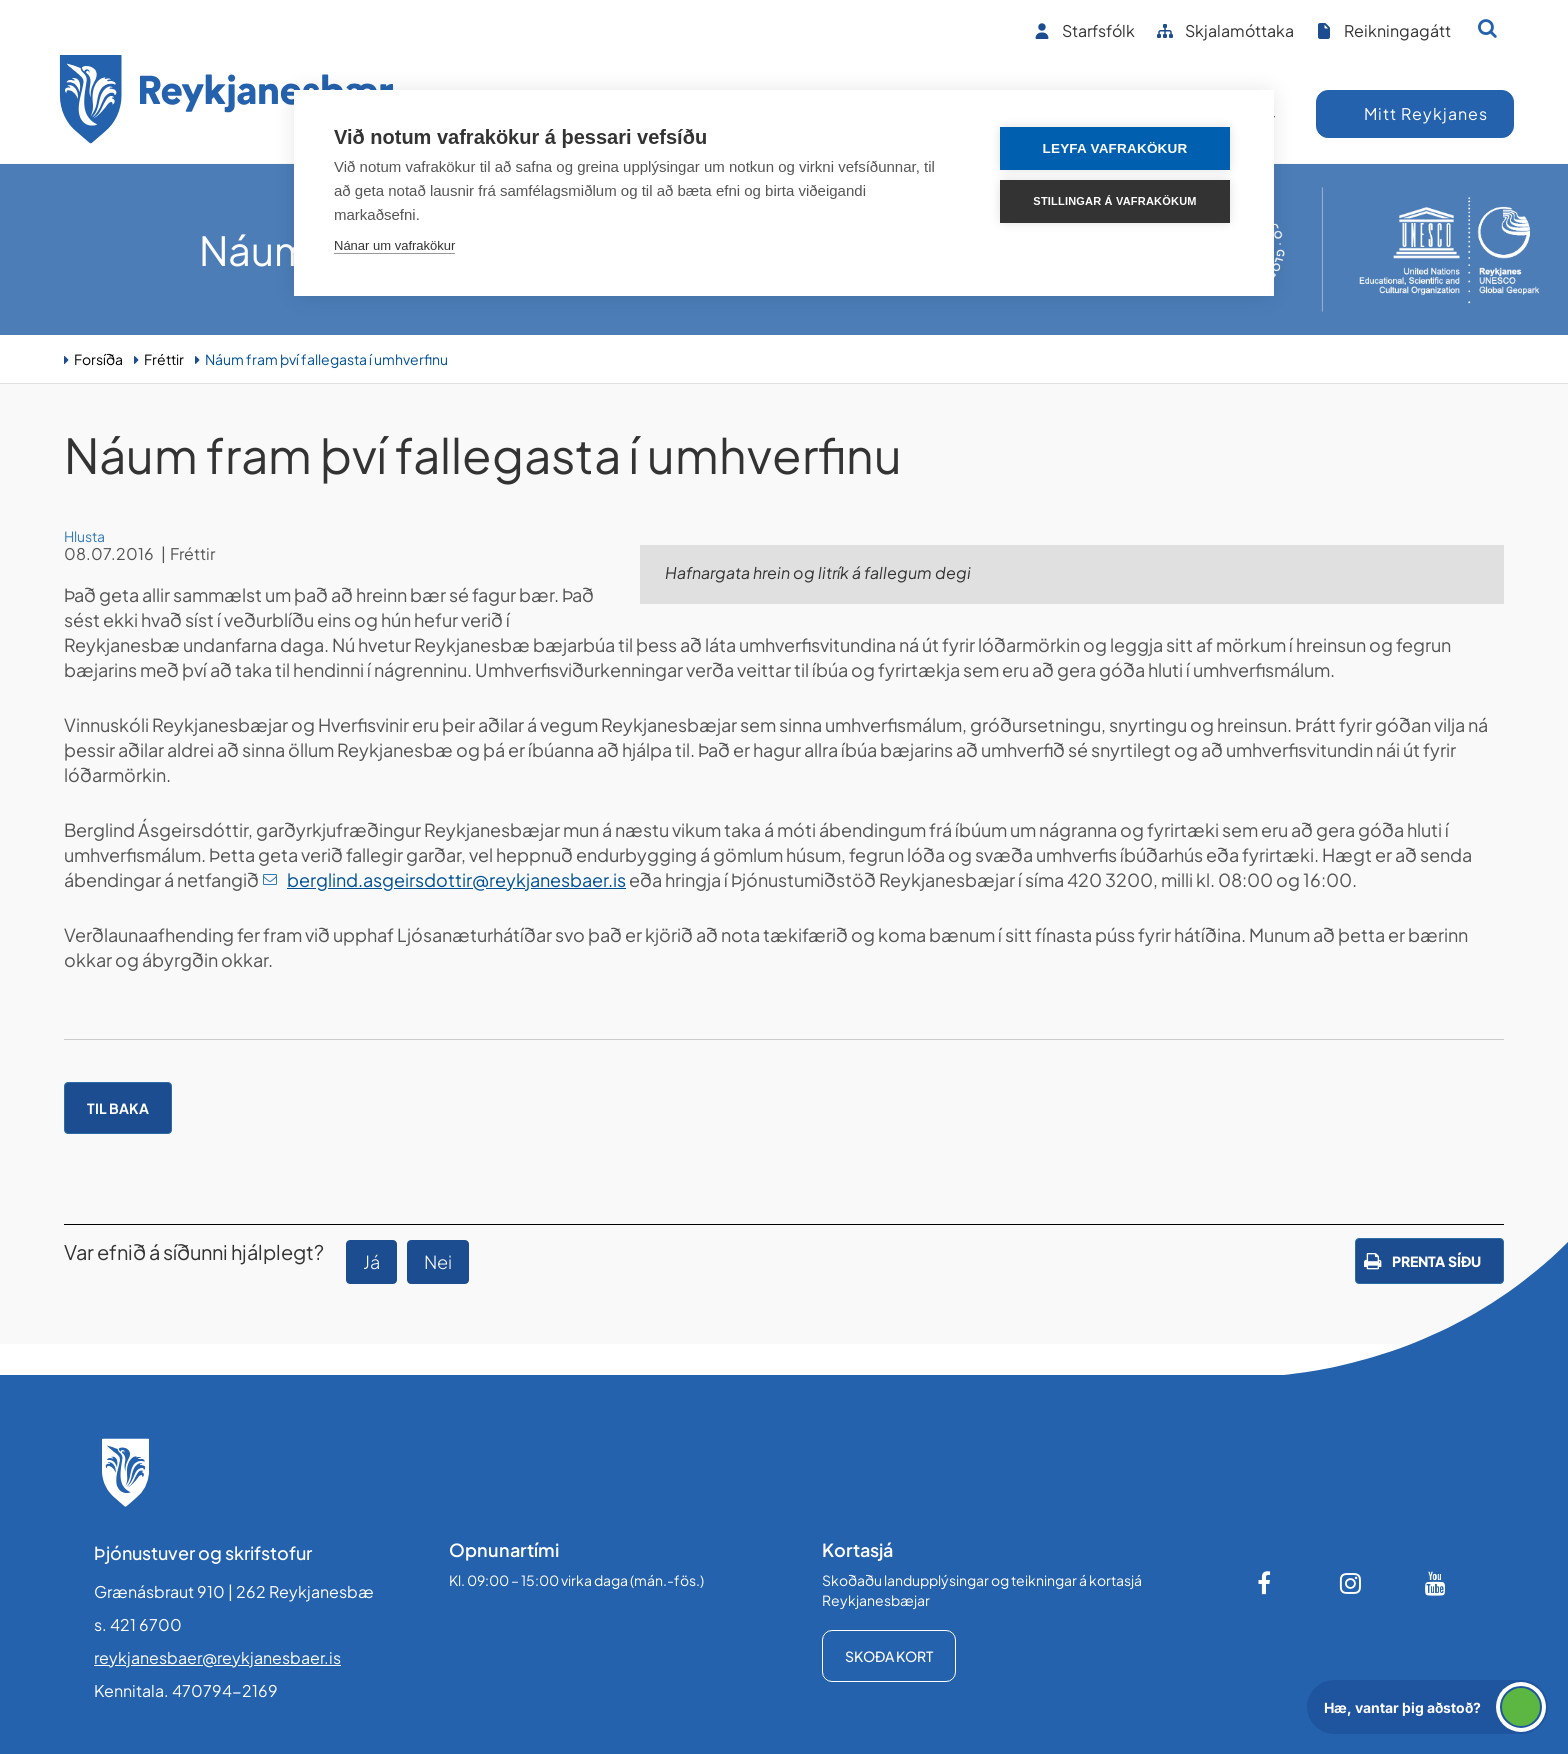  Describe the element at coordinates (1114, 201) in the screenshot. I see `Stillingar á vafrakökum` at that location.